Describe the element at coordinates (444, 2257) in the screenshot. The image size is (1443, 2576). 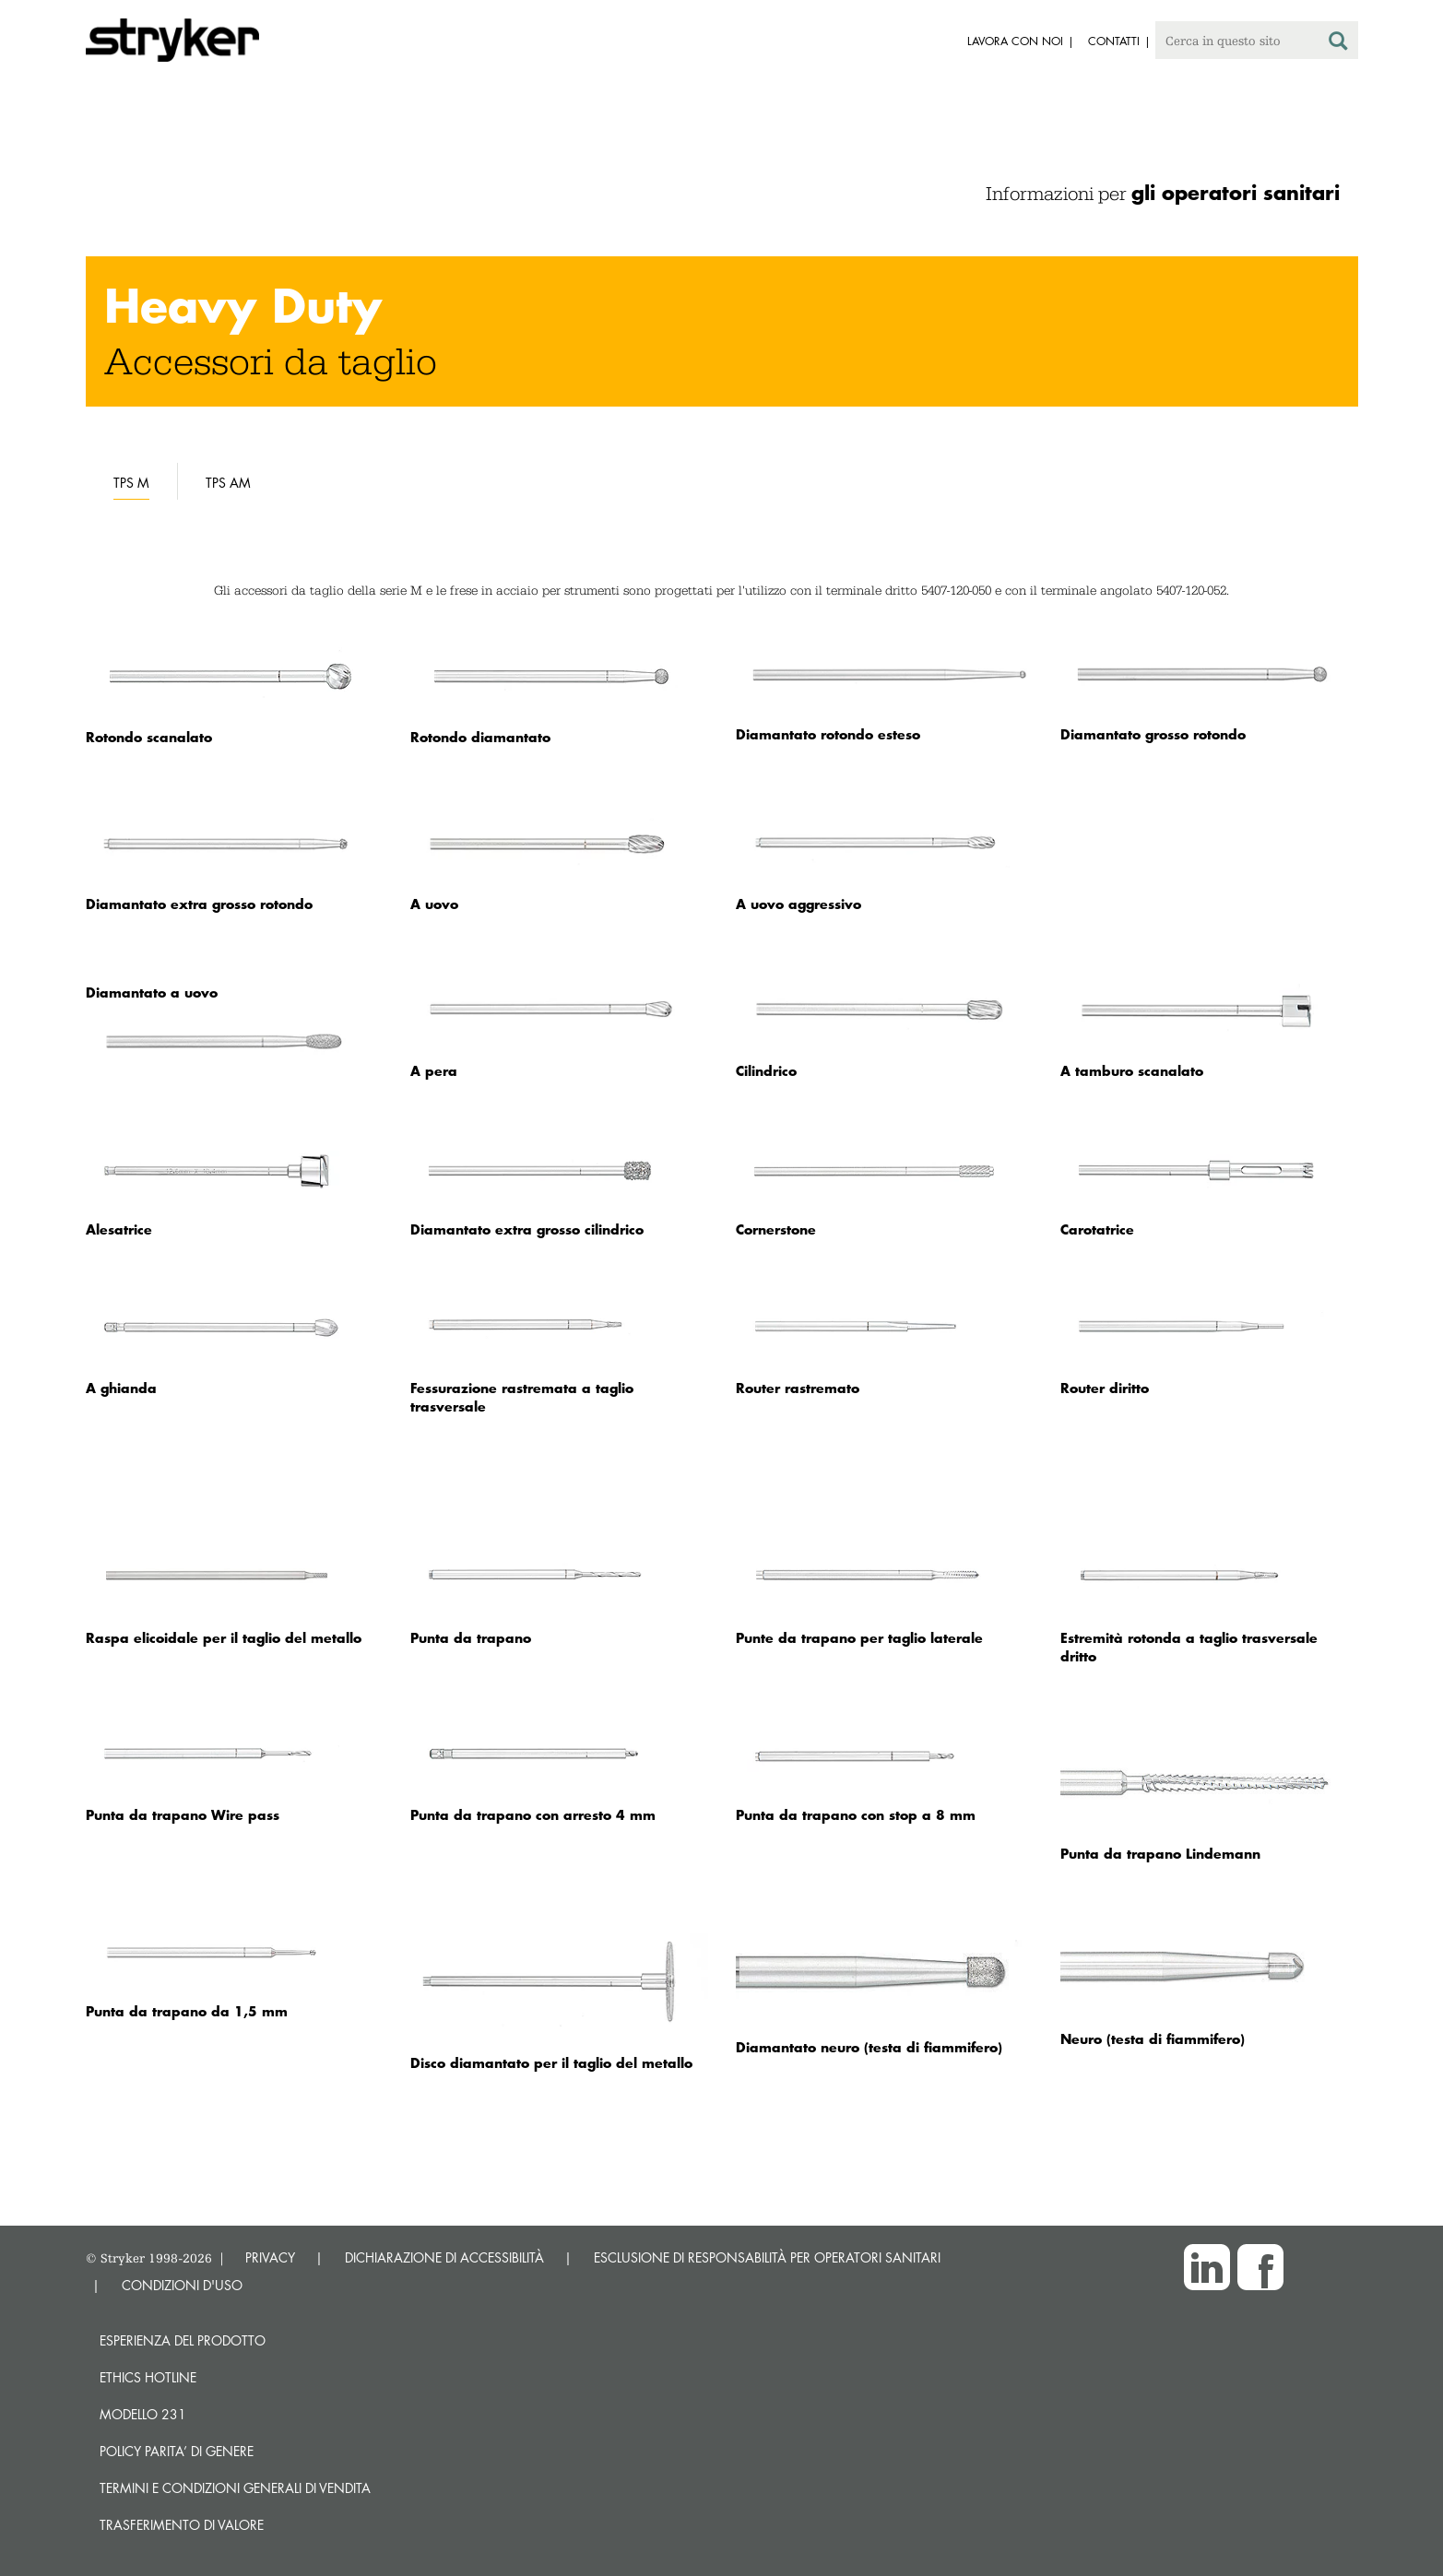
I see `DICHIARAZIONE DI ACCESSIBILITÀ` at that location.